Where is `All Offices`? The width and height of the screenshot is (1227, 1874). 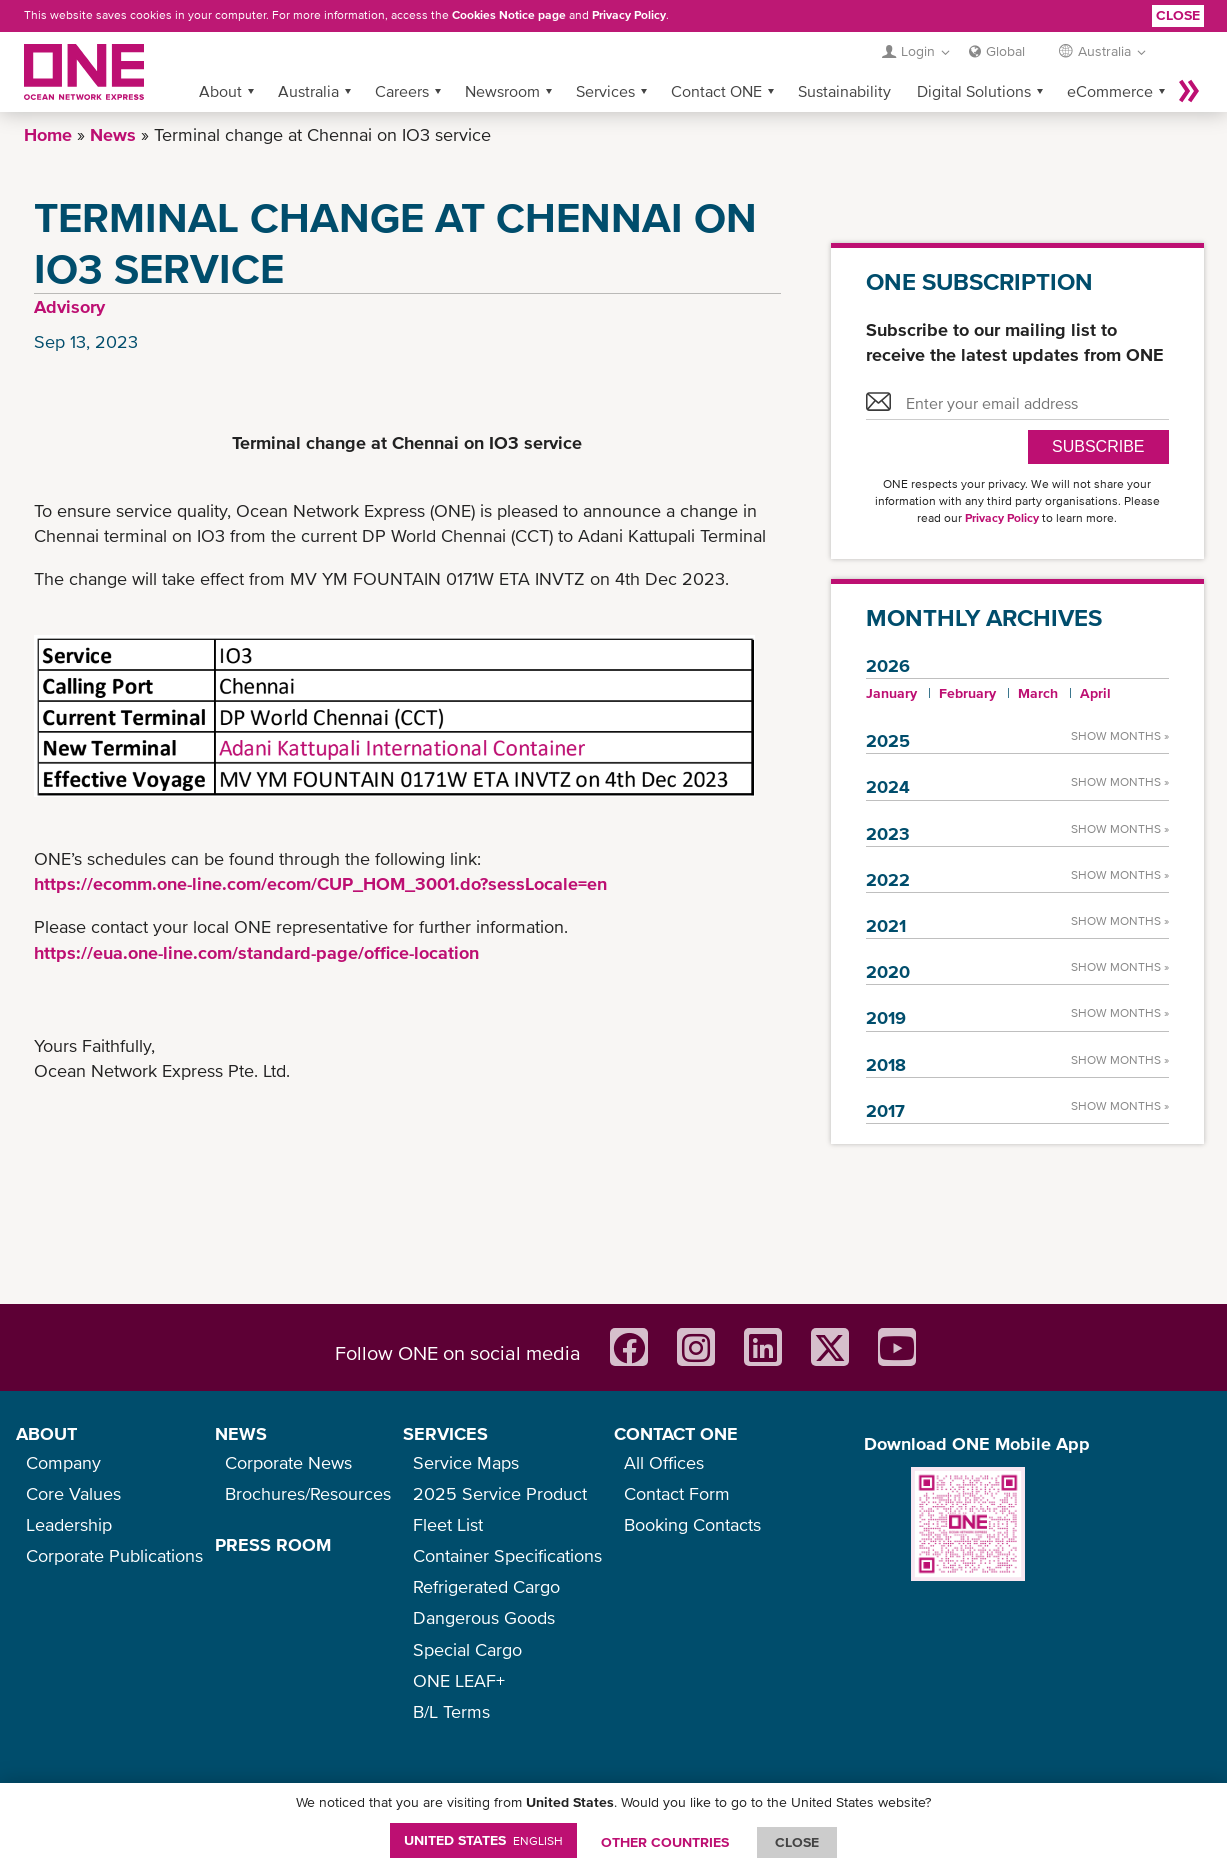
All Offices is located at coordinates (664, 1462).